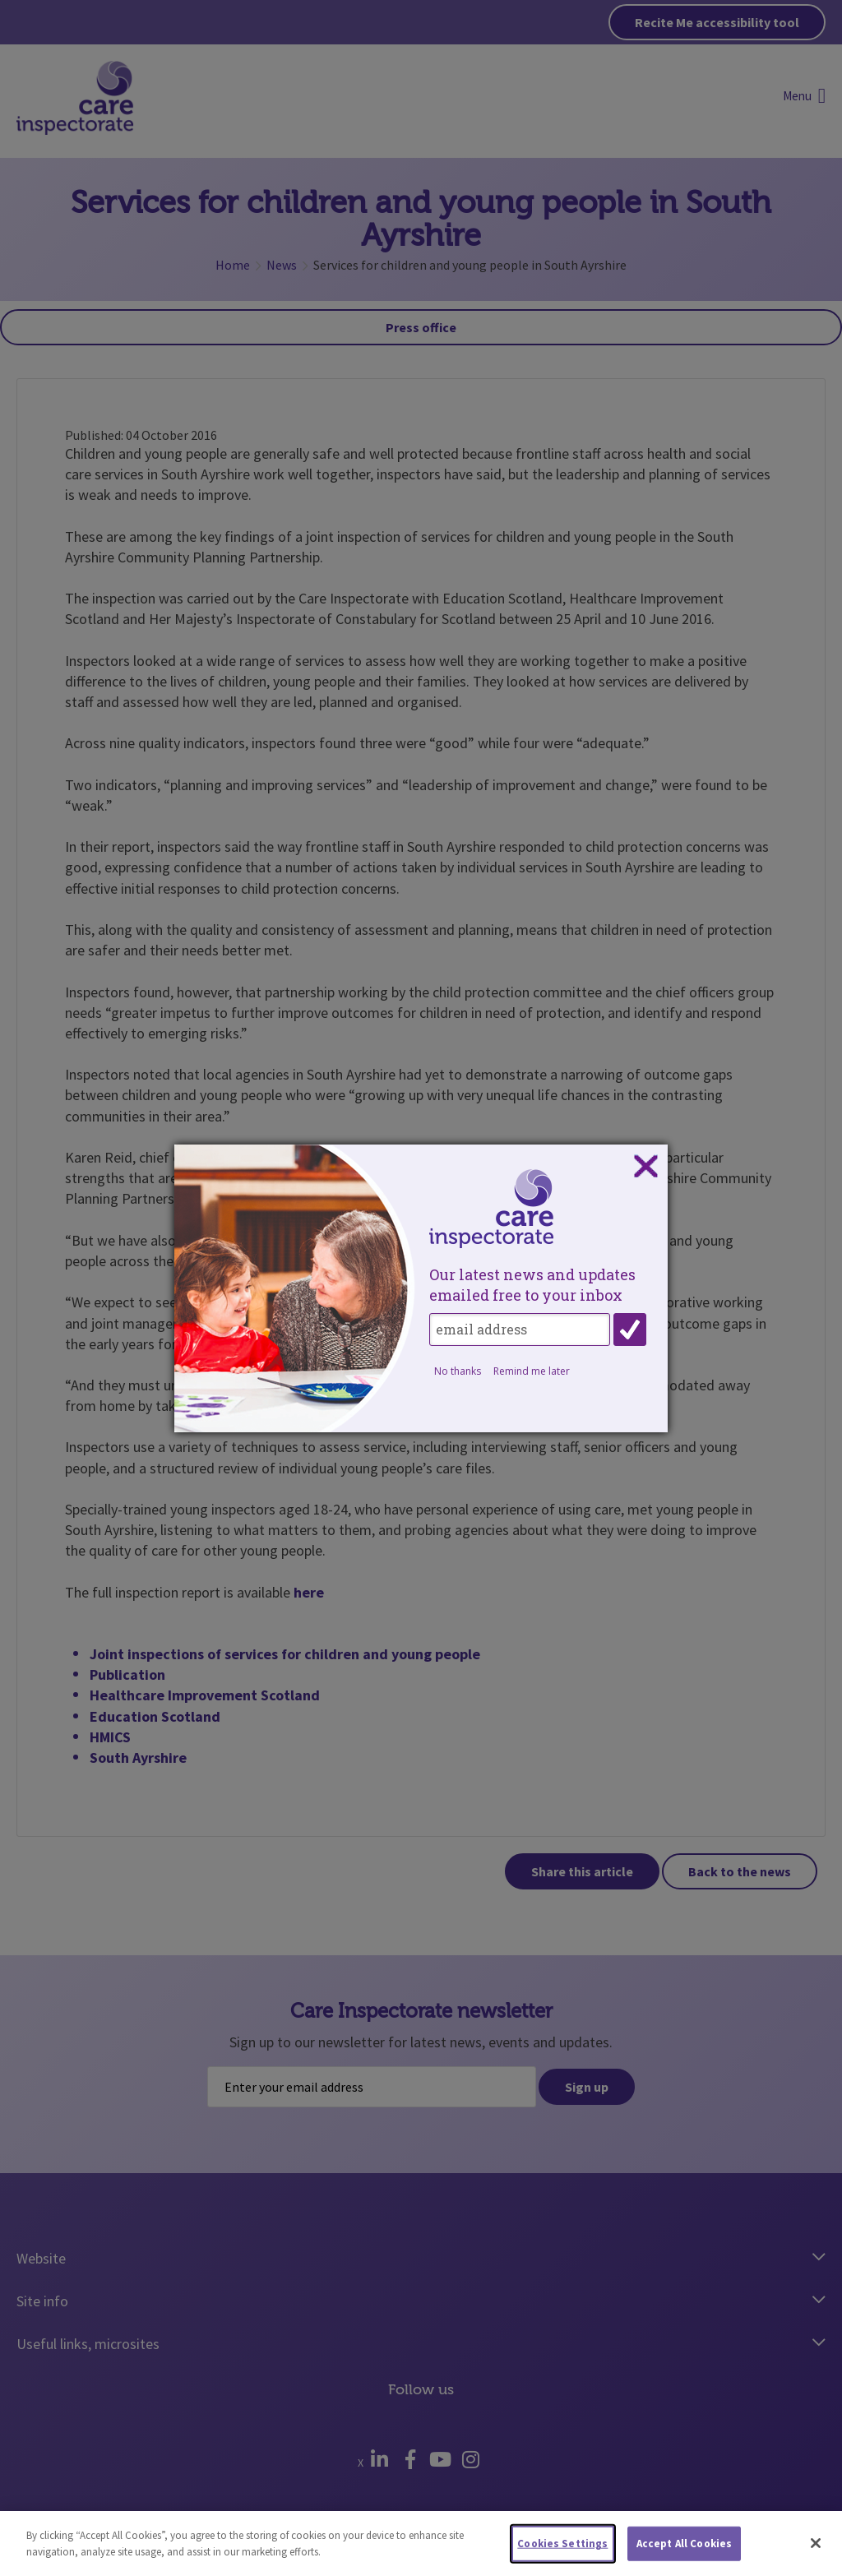  I want to click on Accept All Cookies, so click(684, 2550).